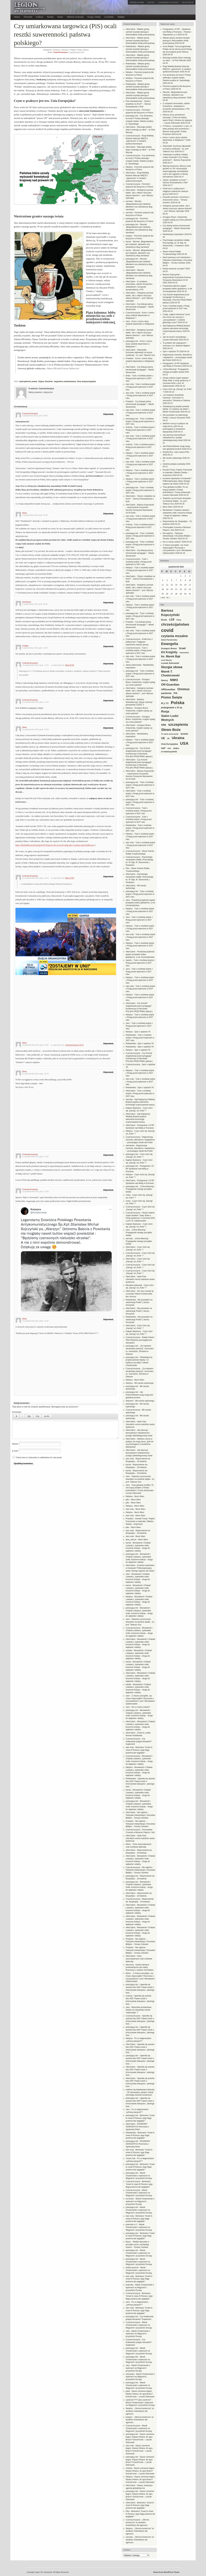 The width and height of the screenshot is (206, 2576). I want to click on Check here to Subscribe to notifications for new posts, so click(37, 1461).